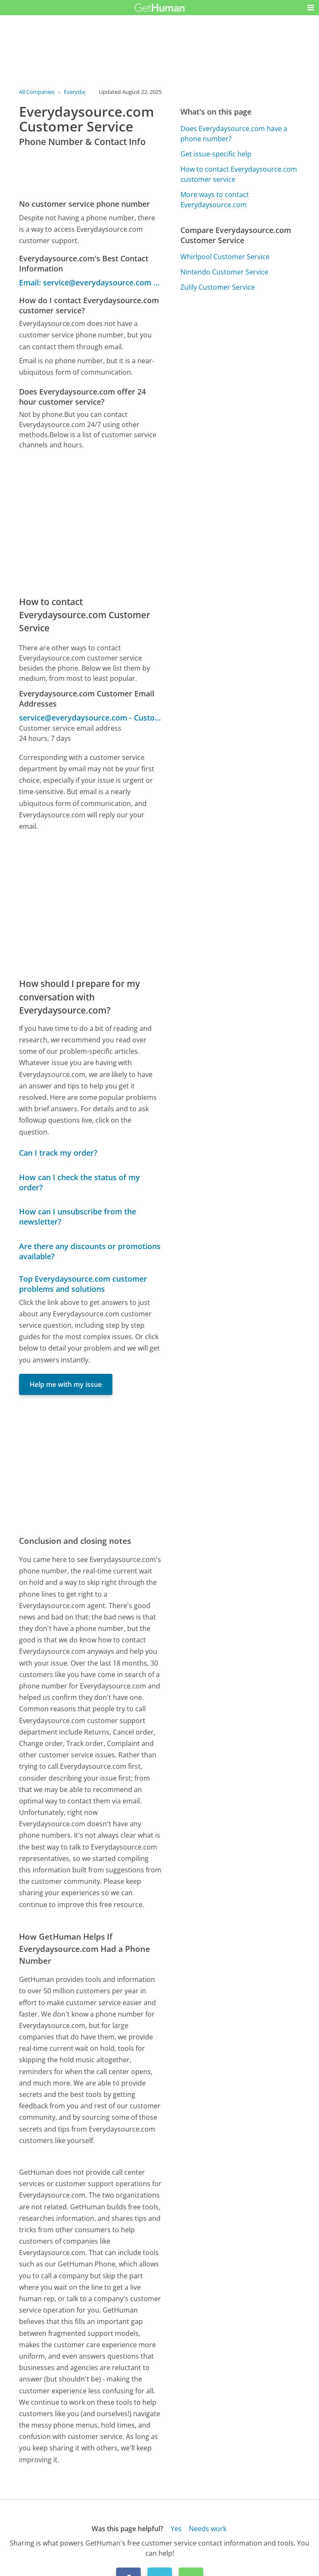 Image resolution: width=319 pixels, height=2576 pixels. I want to click on [button], so click(310, 7).